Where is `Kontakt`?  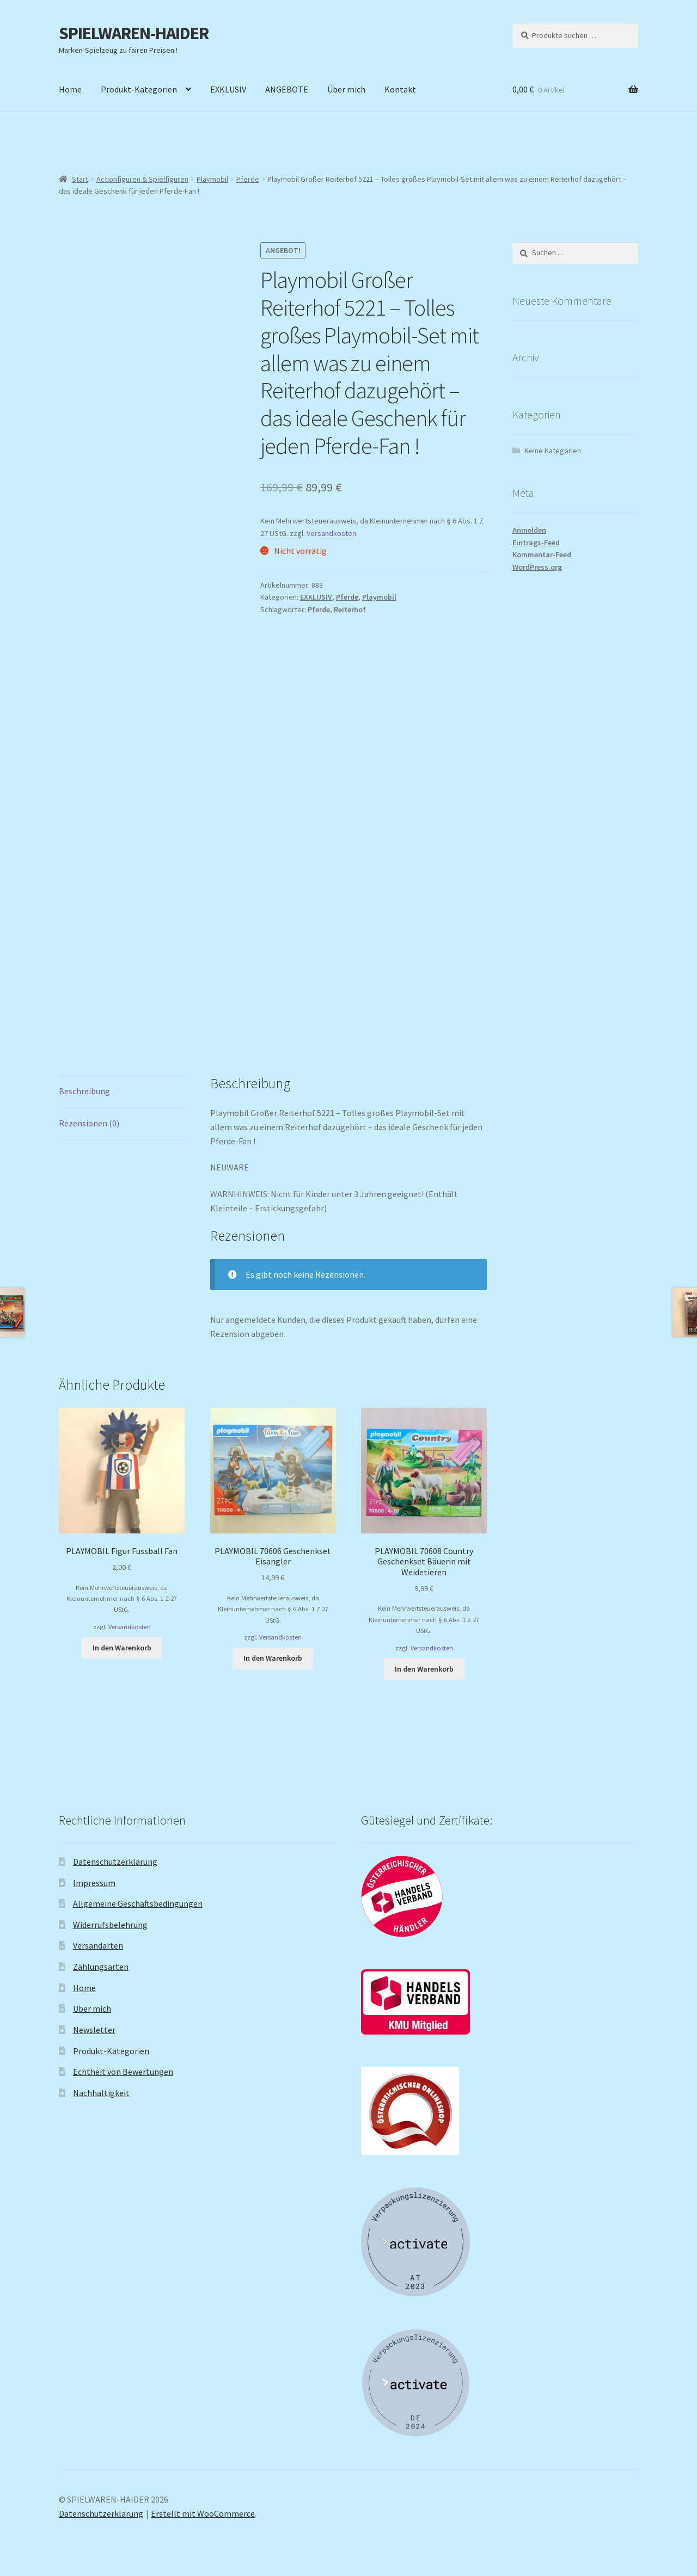
Kontakt is located at coordinates (400, 89).